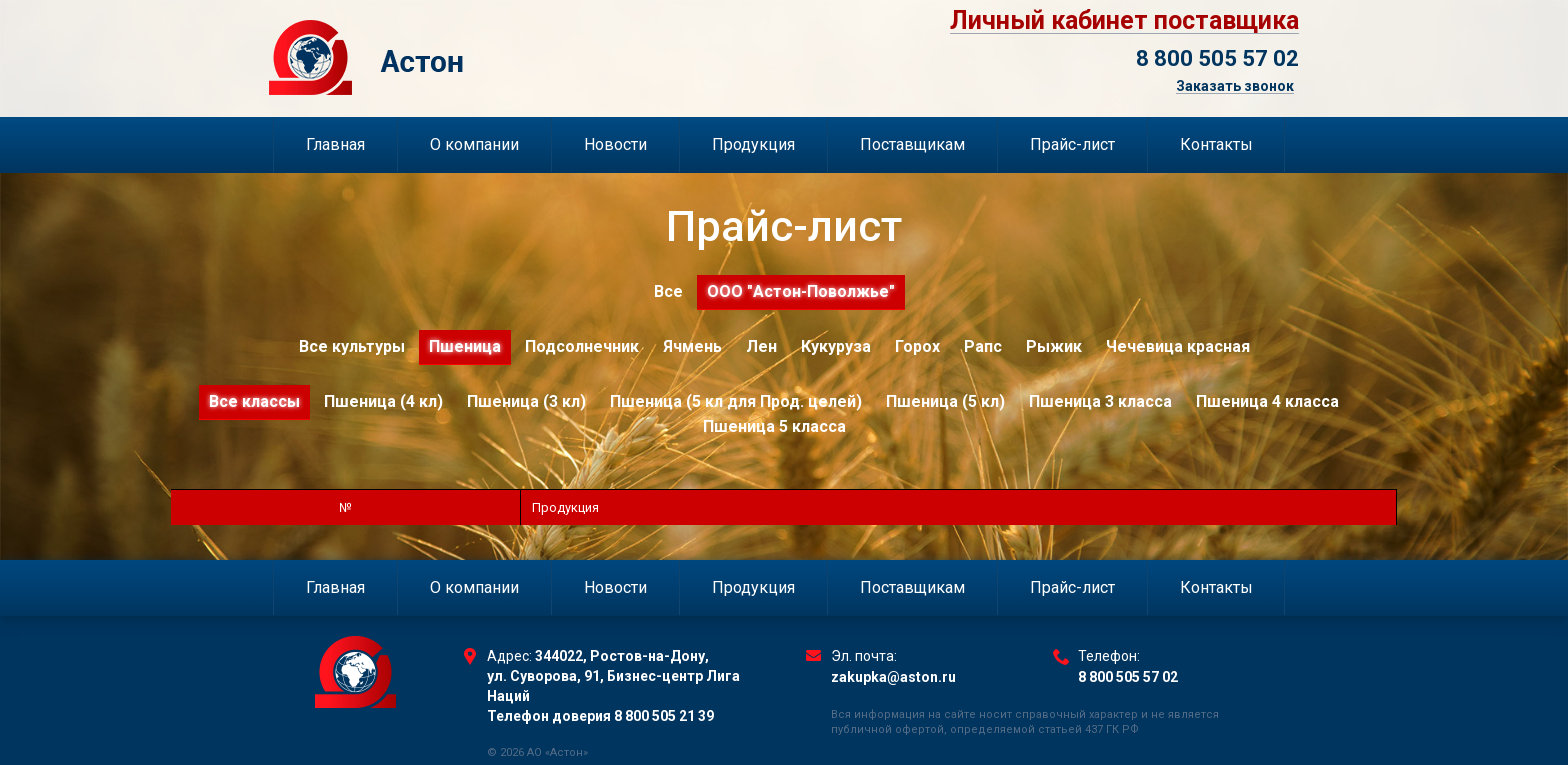 This screenshot has width=1568, height=765. Describe the element at coordinates (1124, 21) in the screenshot. I see `Личный кабинет поставщика` at that location.